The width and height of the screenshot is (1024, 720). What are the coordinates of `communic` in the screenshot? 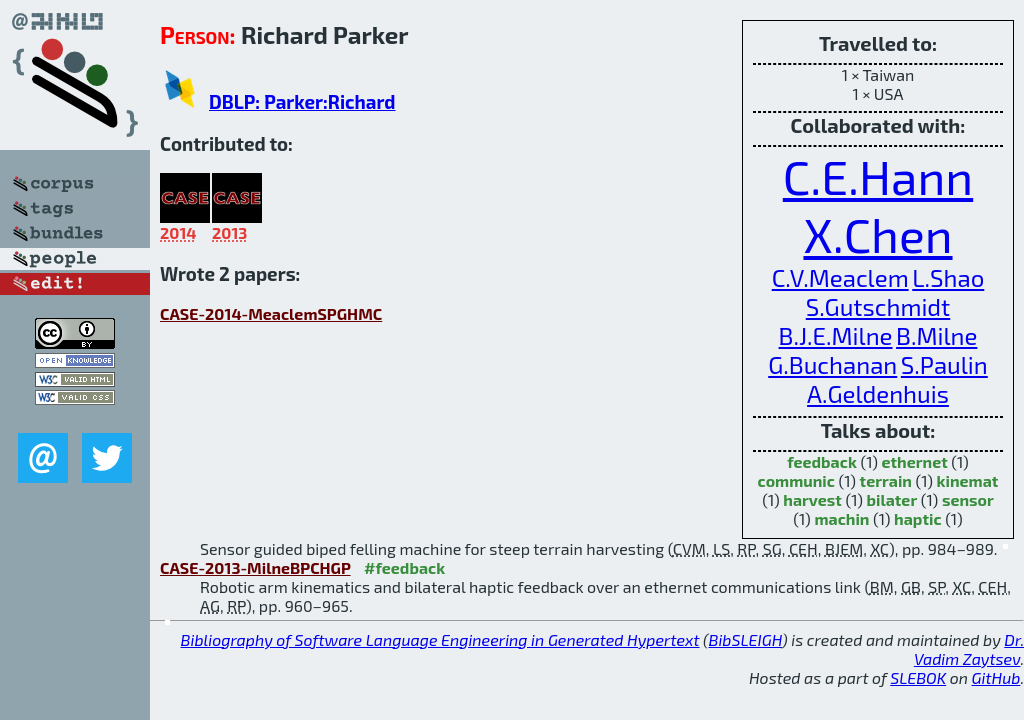 It's located at (796, 480).